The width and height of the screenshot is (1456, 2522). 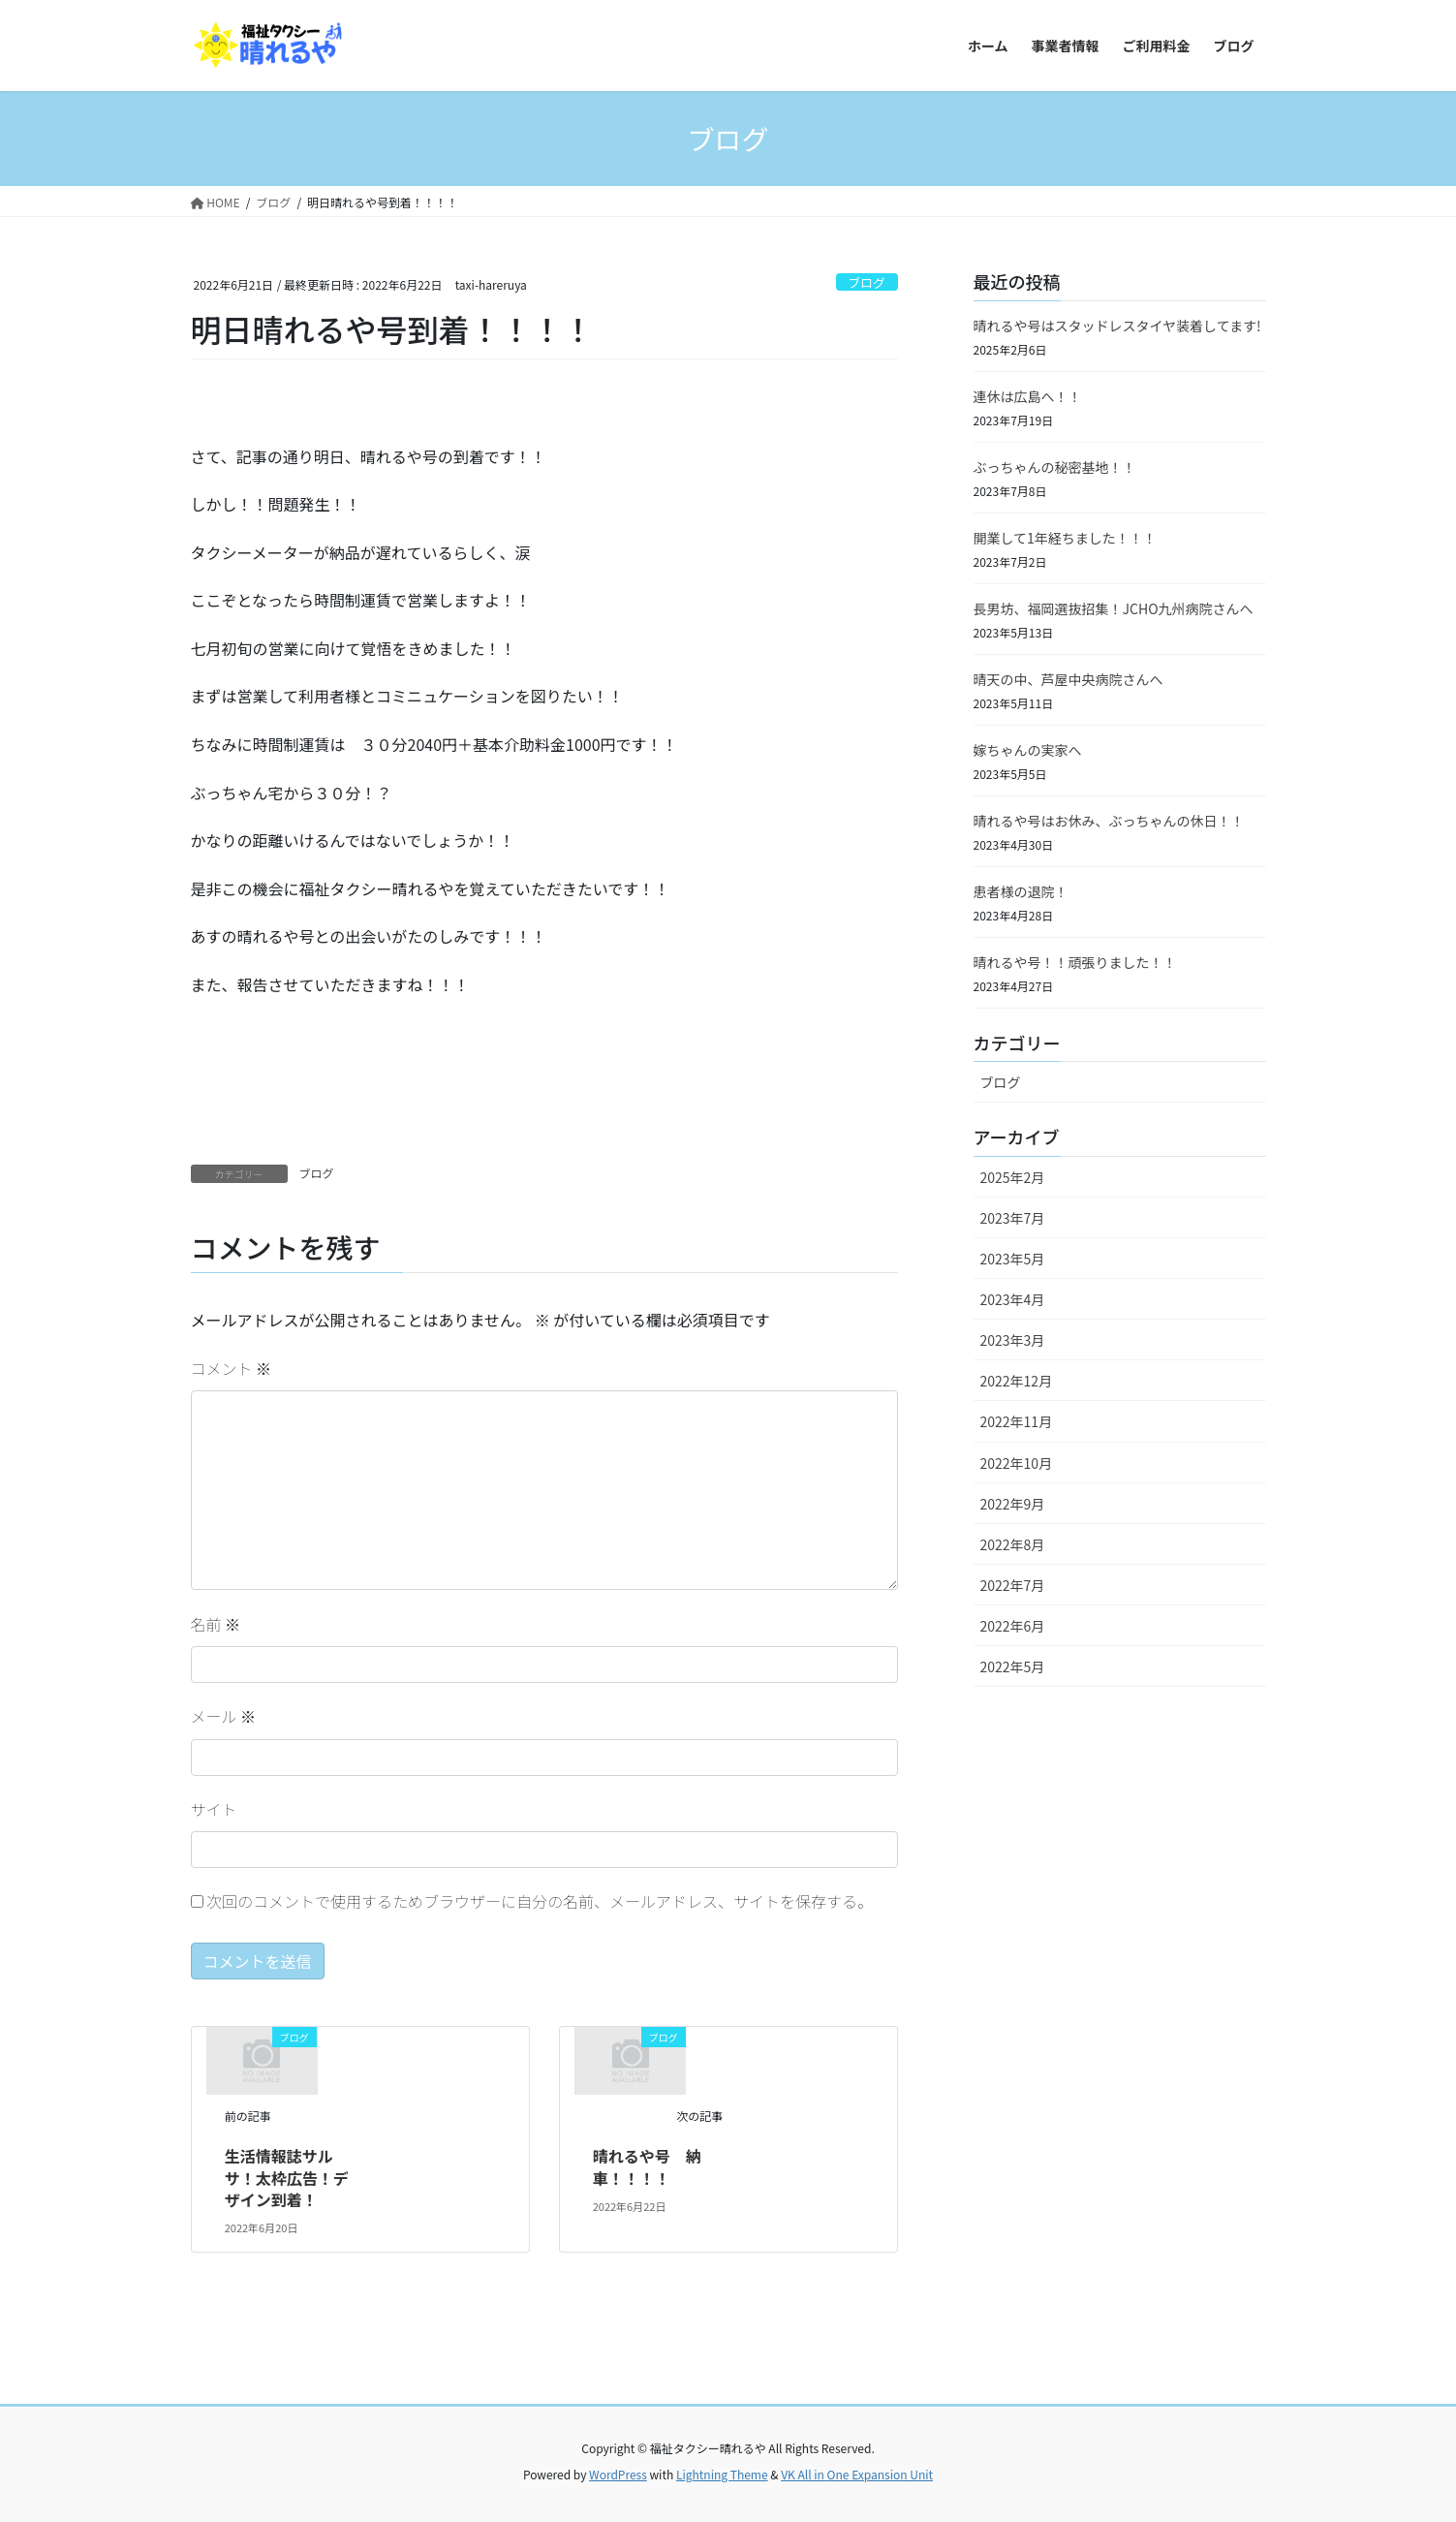 What do you see at coordinates (1075, 962) in the screenshot?
I see `晴れるや号！！頑張りました！！` at bounding box center [1075, 962].